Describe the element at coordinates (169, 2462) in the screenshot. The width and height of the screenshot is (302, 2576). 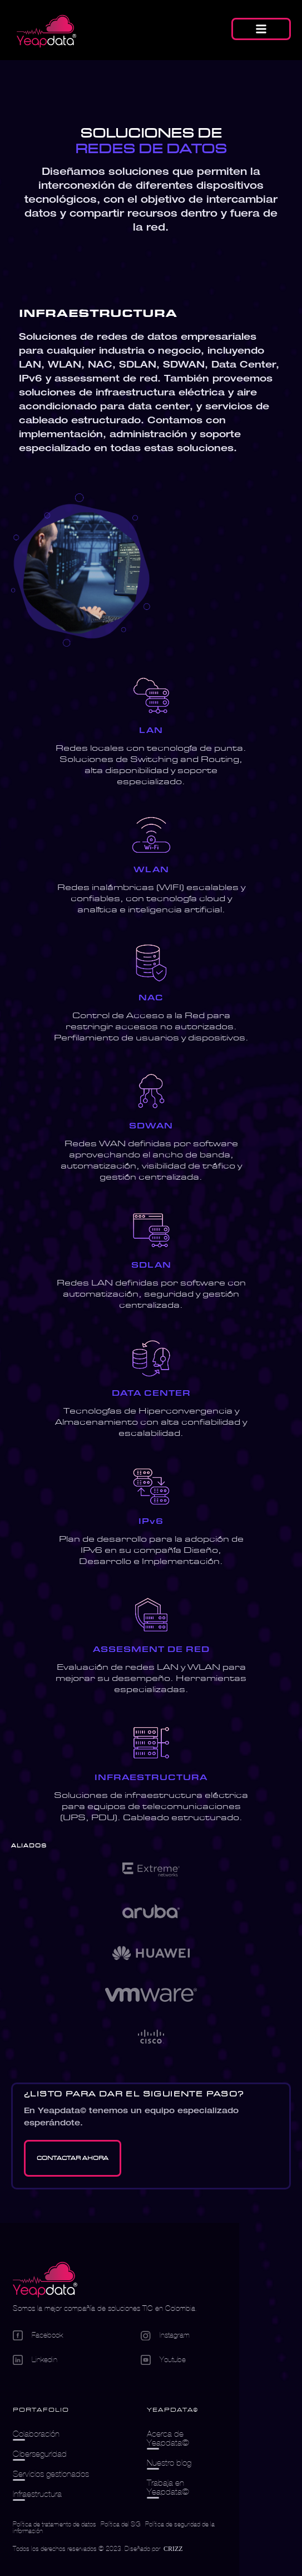
I see `Nuestro blog` at that location.